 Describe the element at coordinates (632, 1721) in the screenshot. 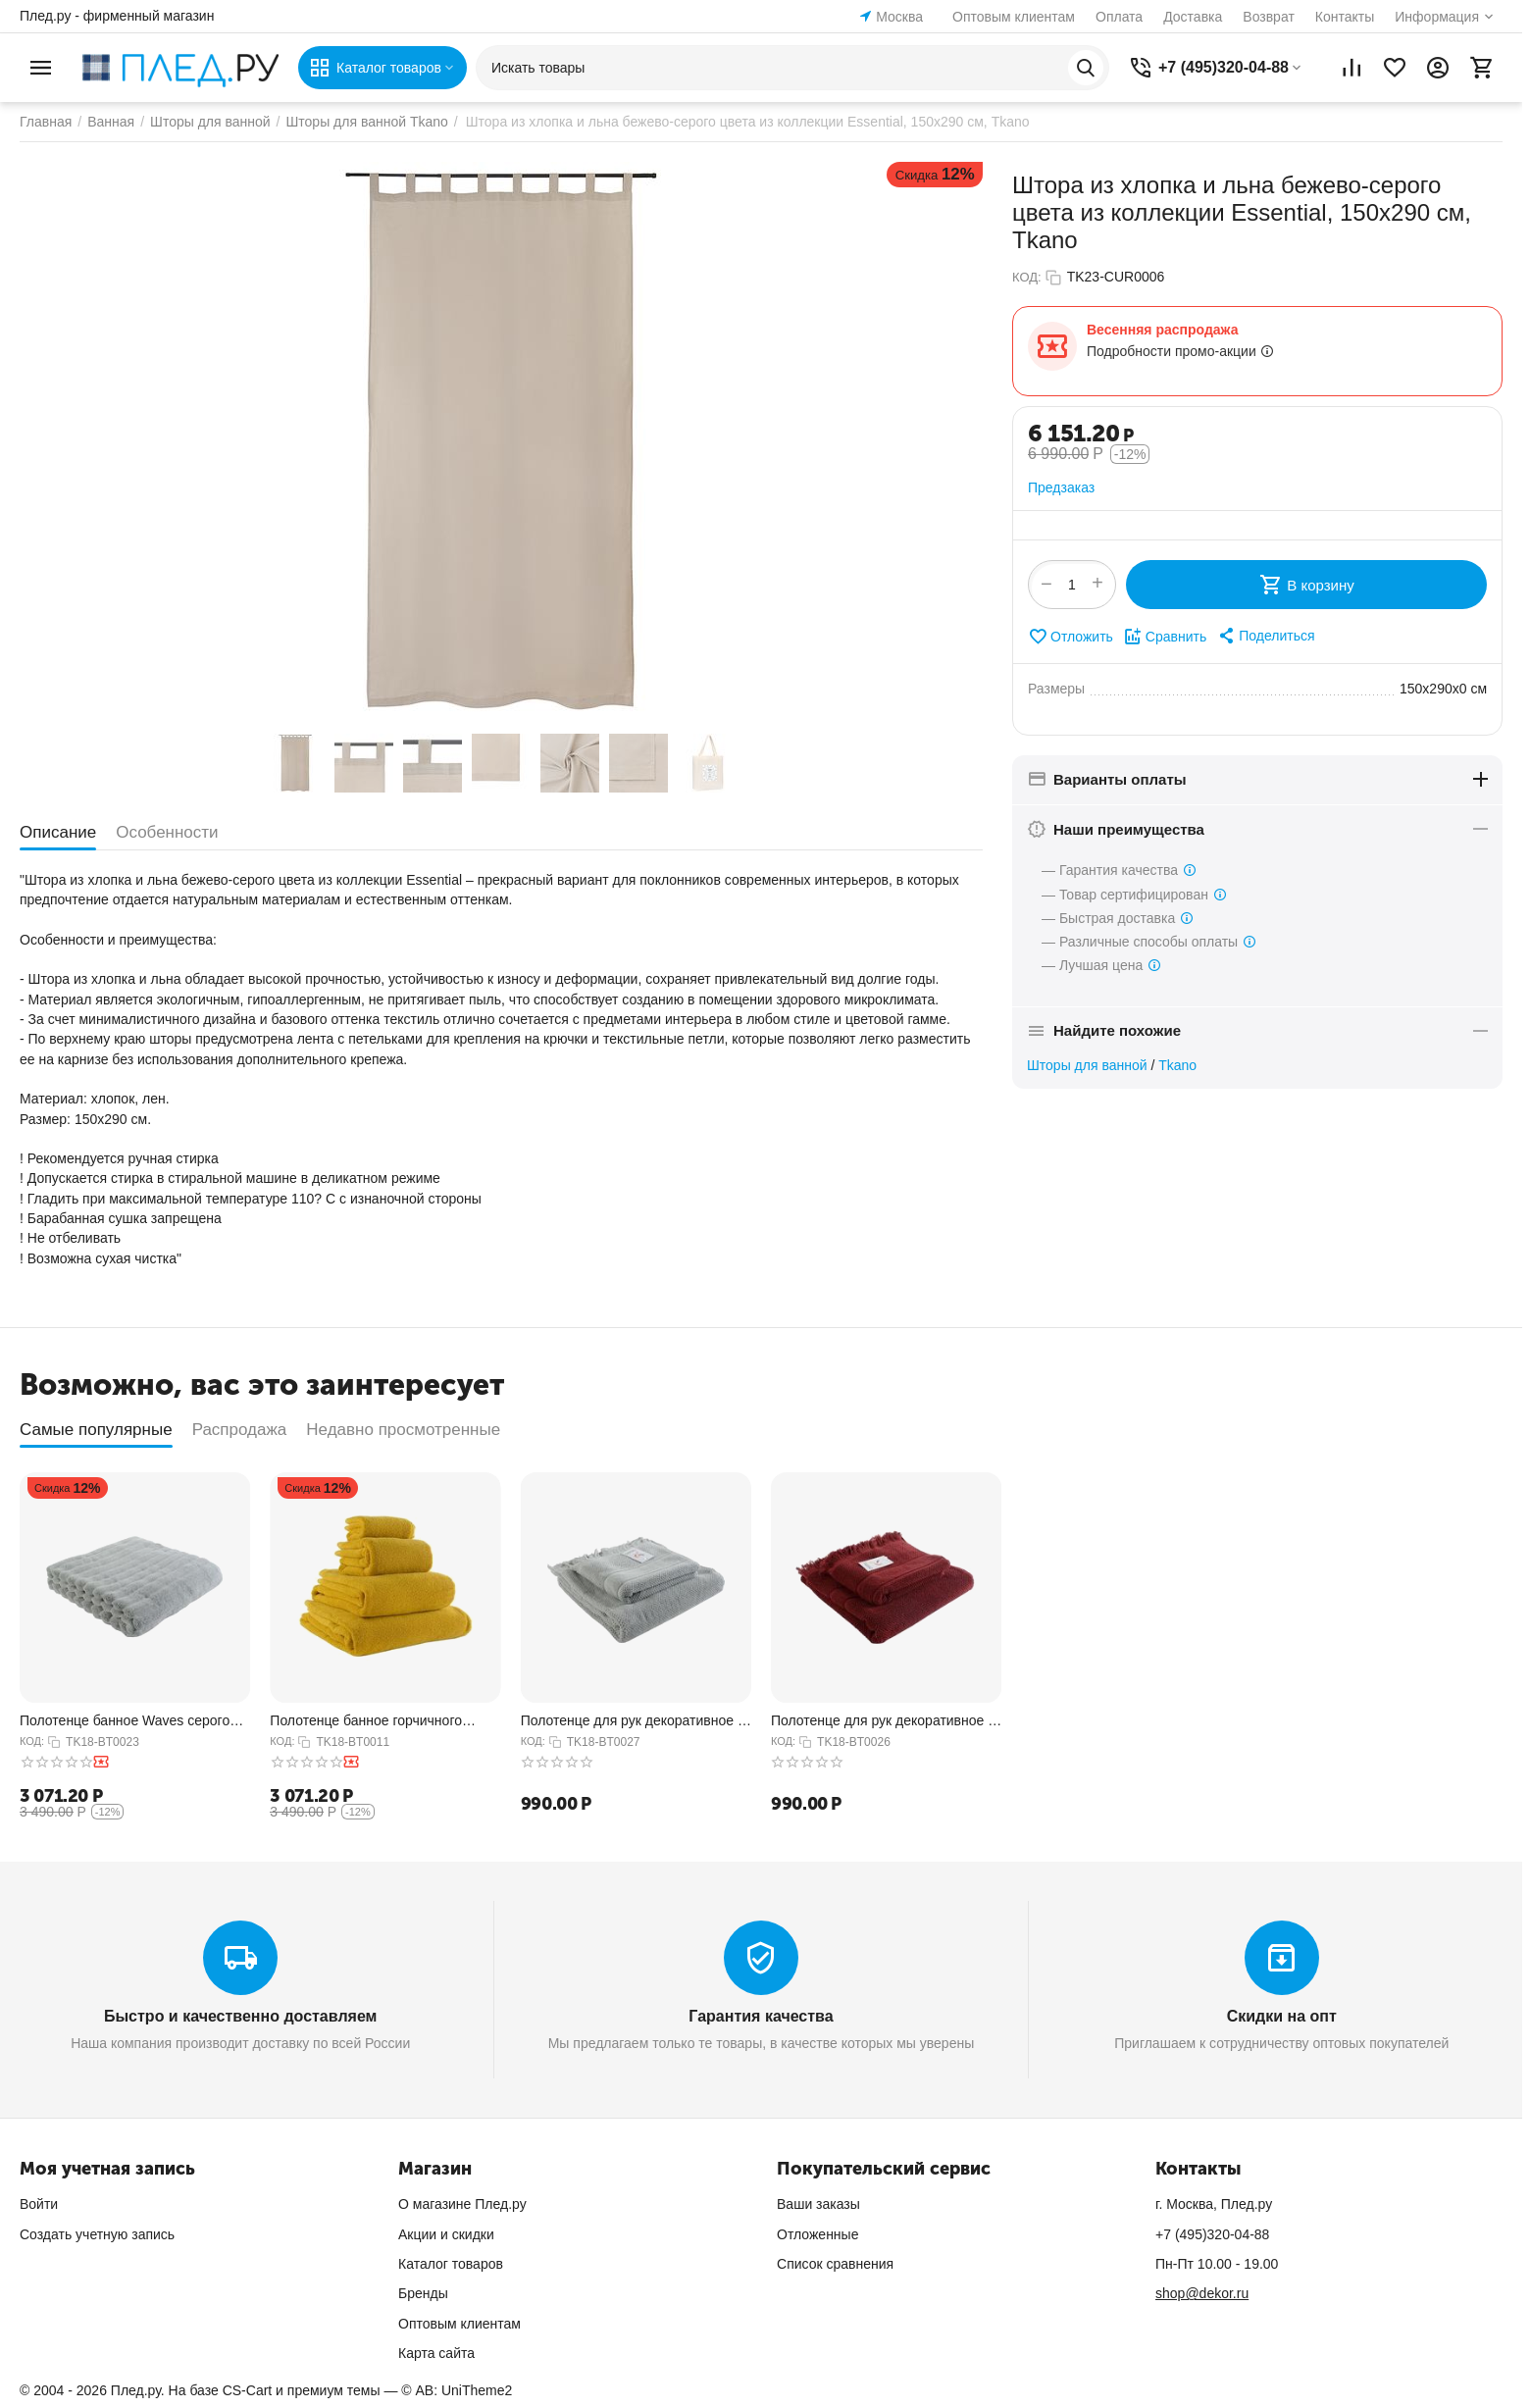

I see `Полотенце для рук декоративное с бахромой серого цвета Essential, 50х90 см, Tkano` at that location.